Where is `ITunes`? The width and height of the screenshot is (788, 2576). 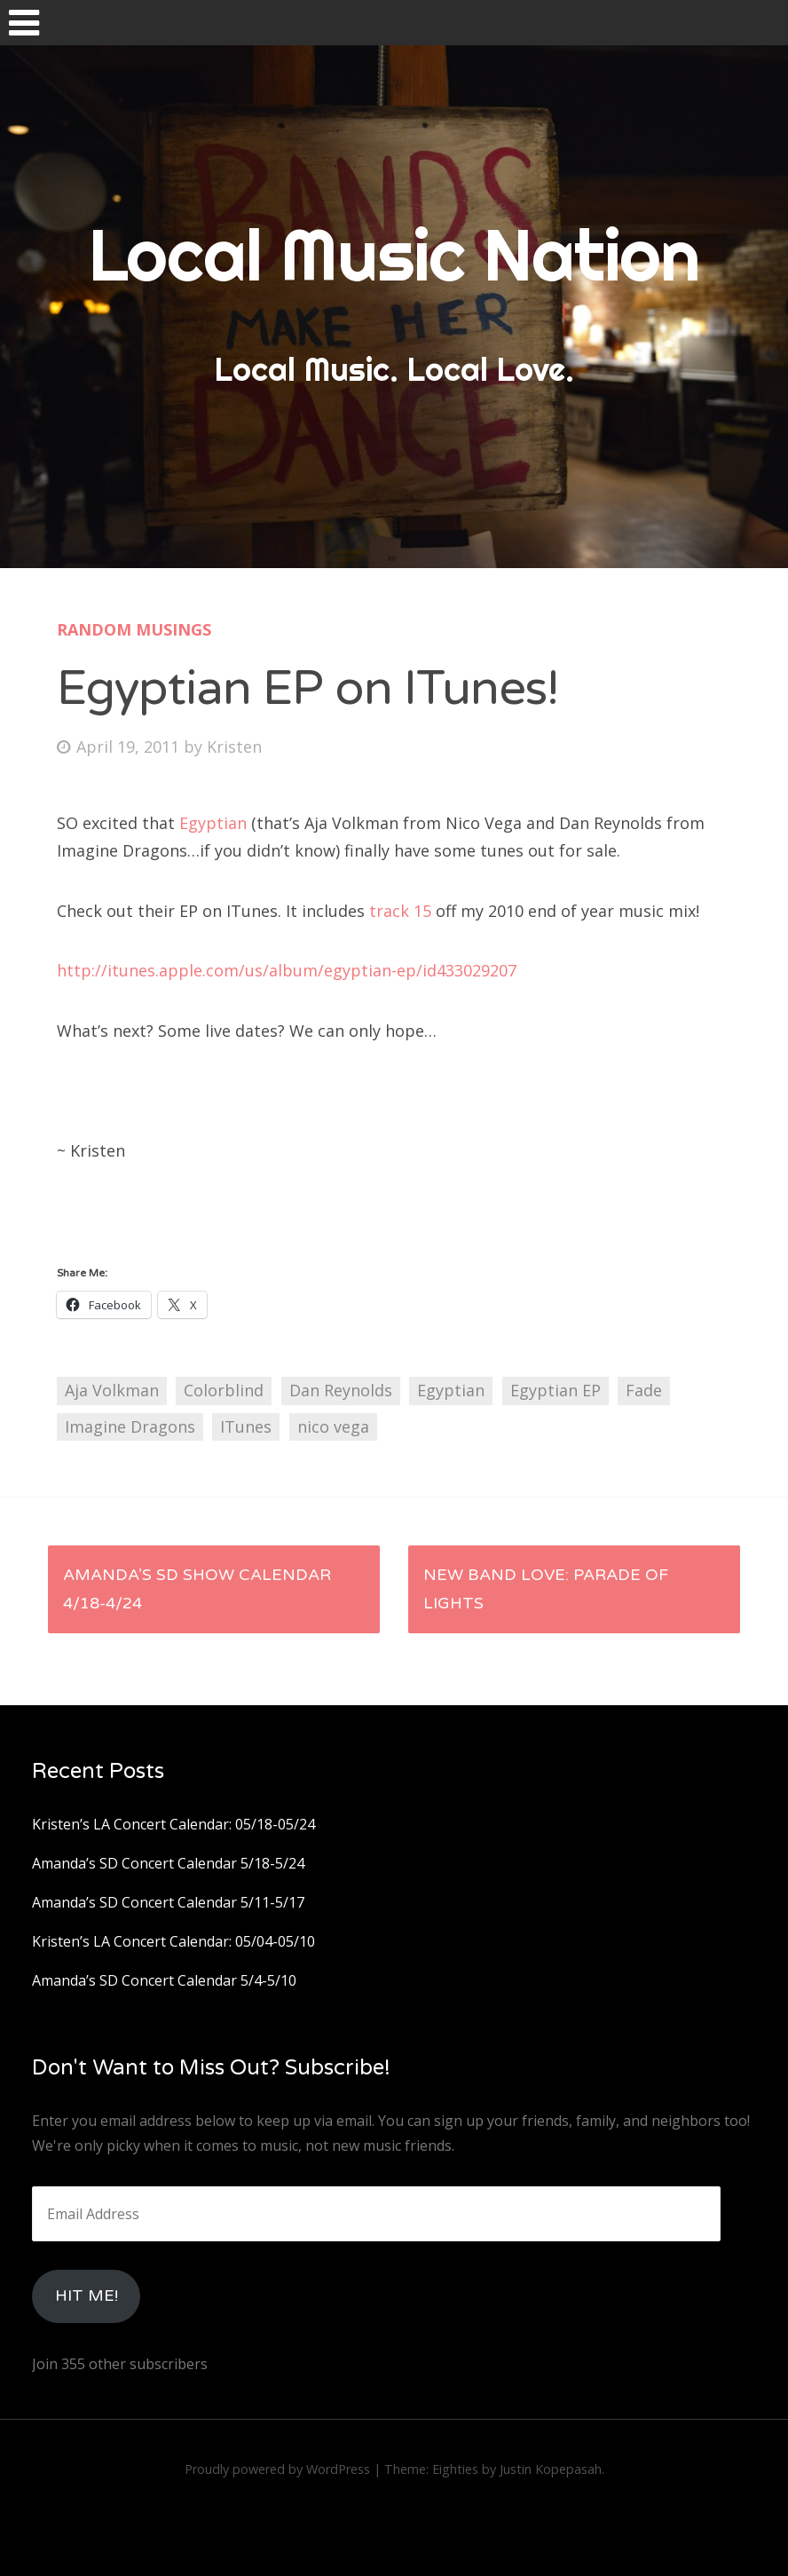
ITunes is located at coordinates (246, 1426).